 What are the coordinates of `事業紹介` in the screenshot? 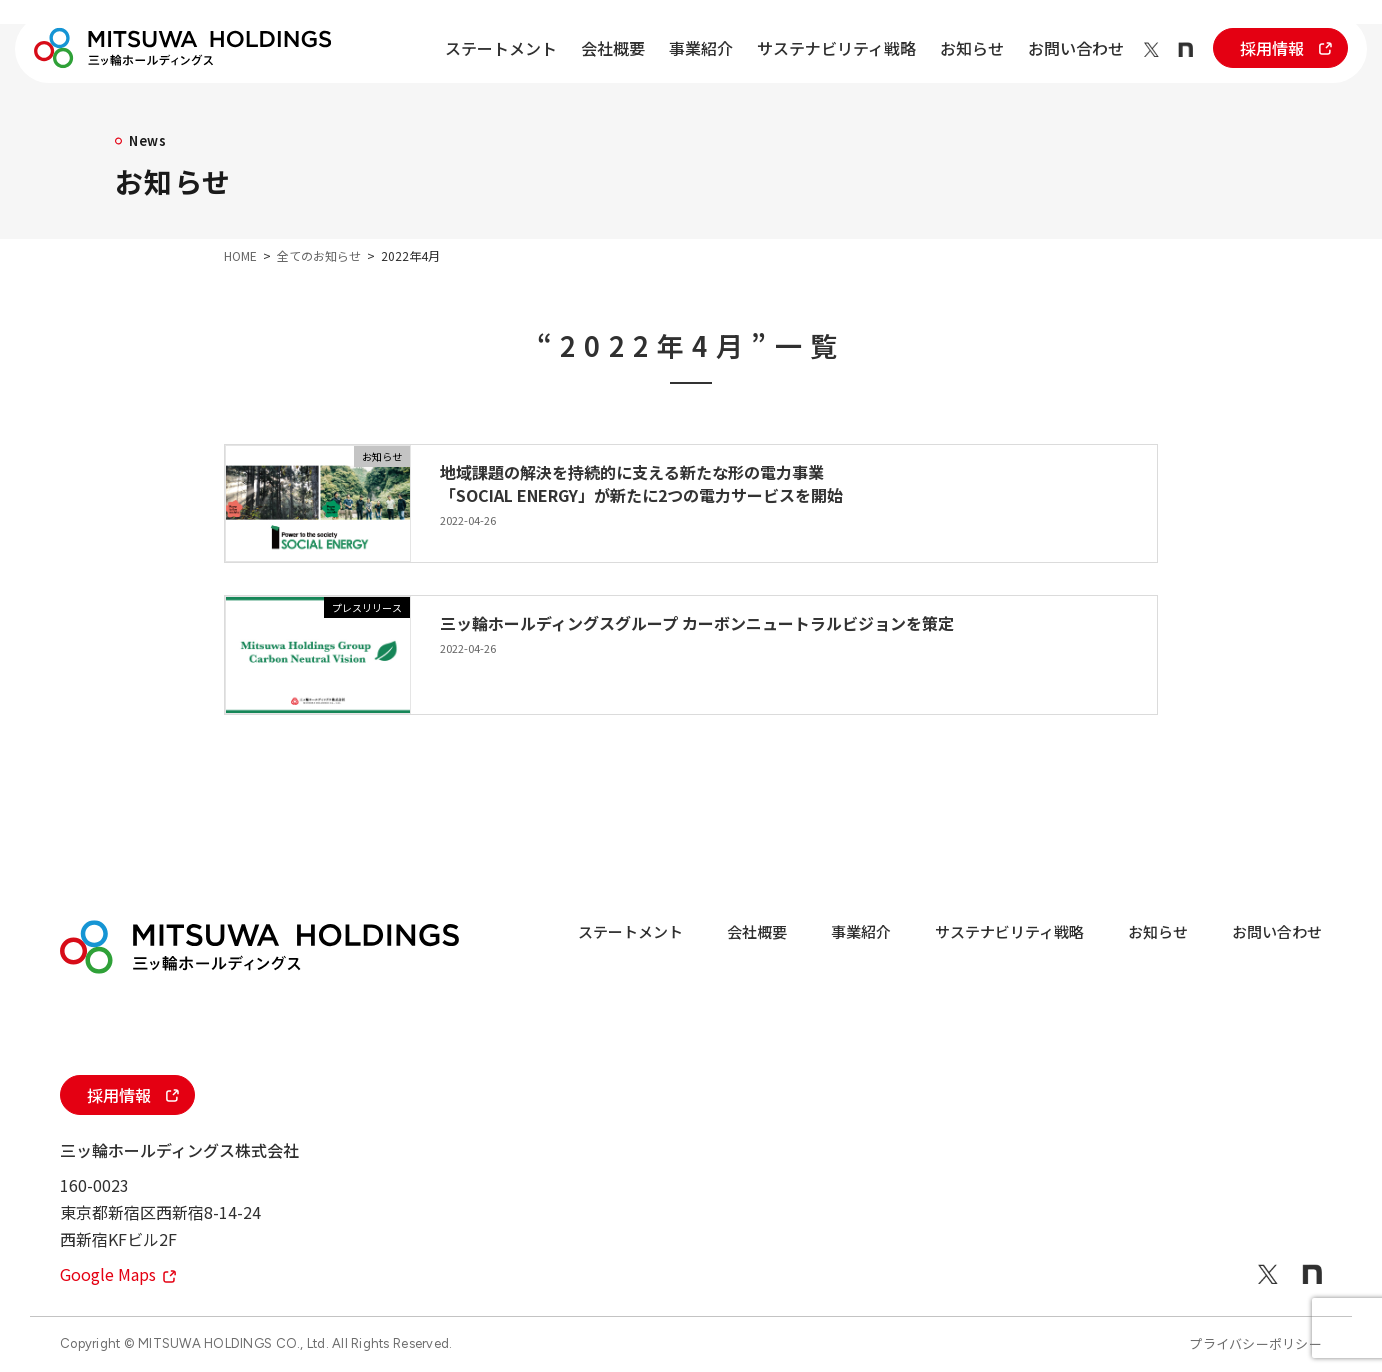 It's located at (701, 48).